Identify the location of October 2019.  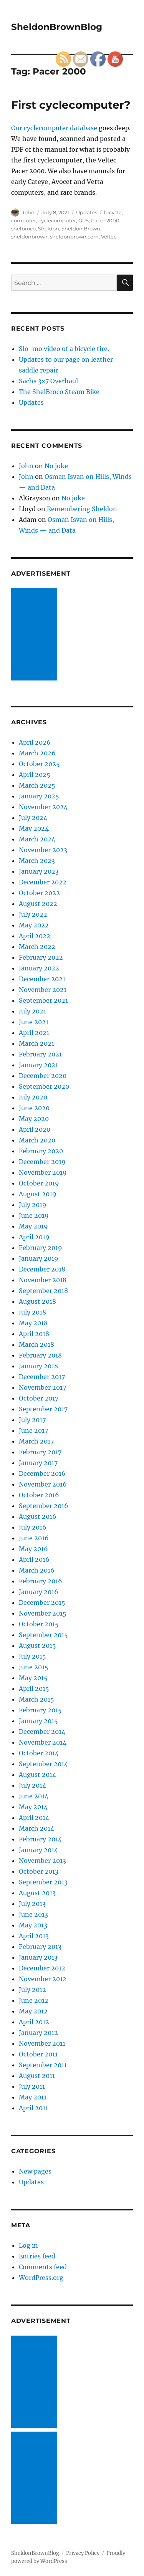
(39, 1183).